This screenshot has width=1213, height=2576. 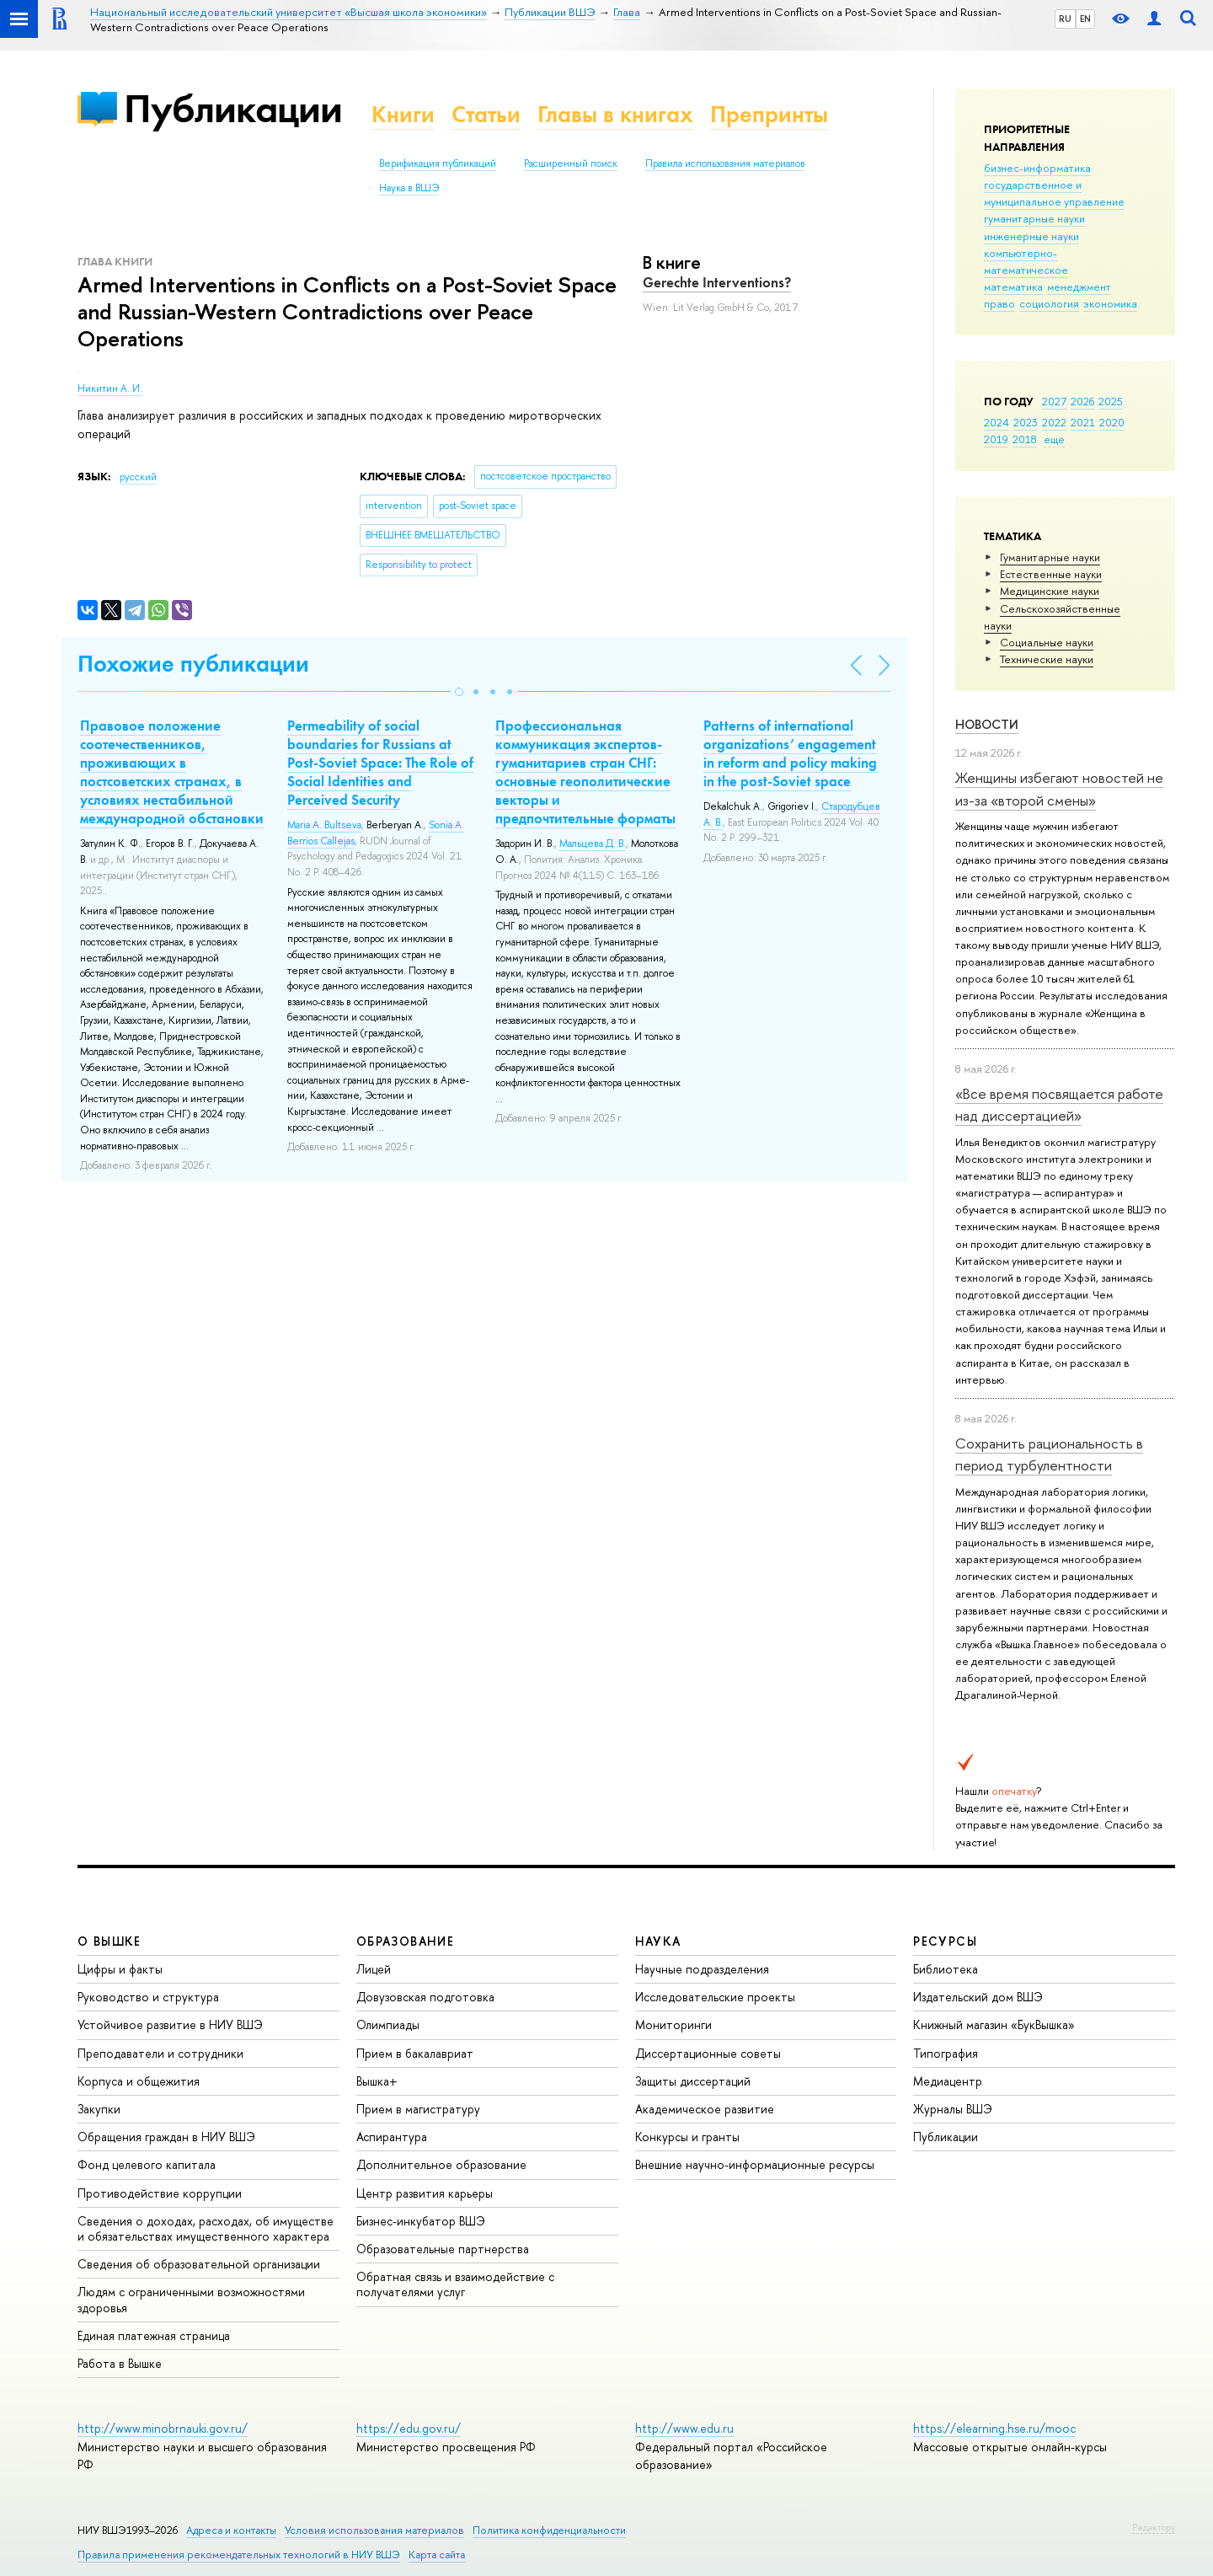 What do you see at coordinates (1054, 439) in the screenshot?
I see `еще` at bounding box center [1054, 439].